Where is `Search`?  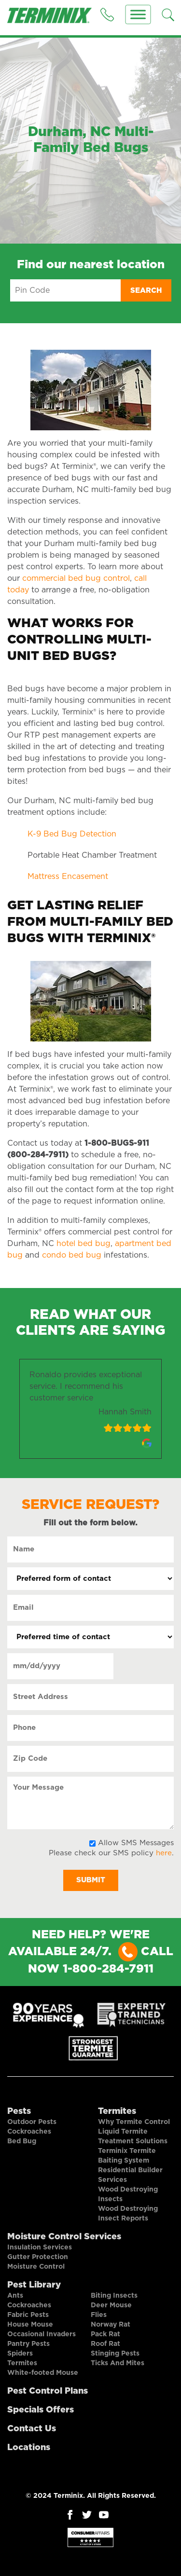 Search is located at coordinates (146, 290).